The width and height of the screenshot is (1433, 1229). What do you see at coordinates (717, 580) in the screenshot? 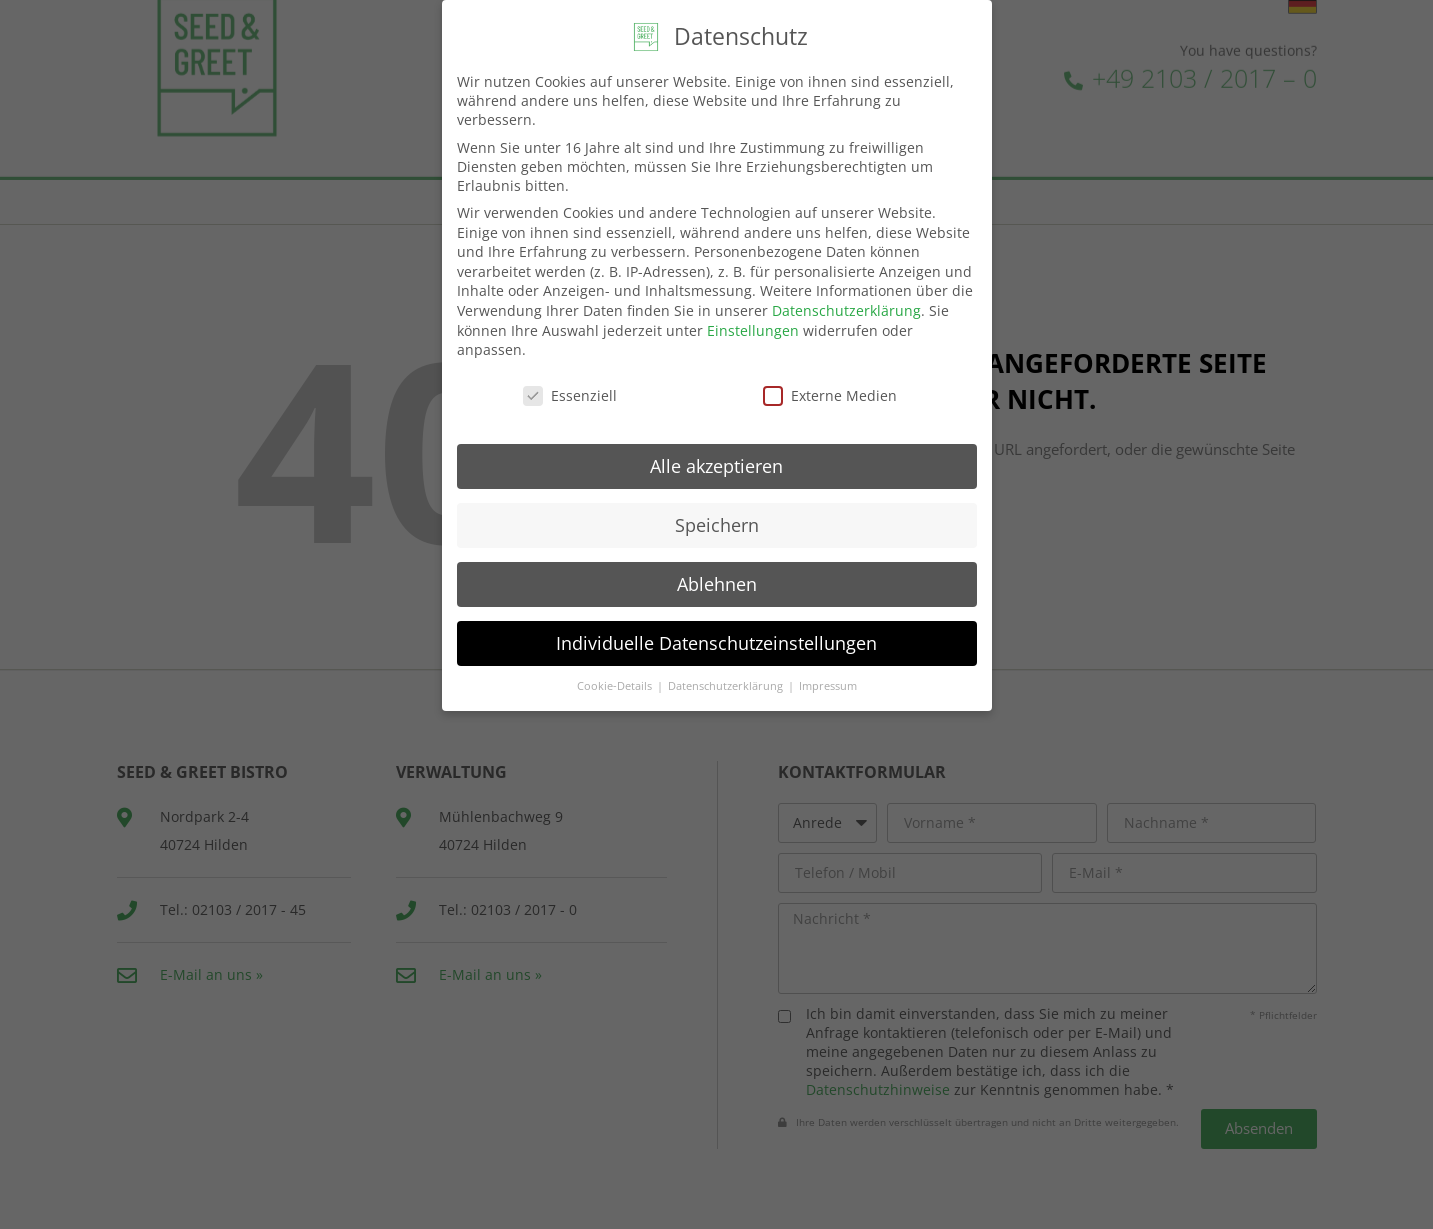
I see `Ablehnen [button]` at bounding box center [717, 580].